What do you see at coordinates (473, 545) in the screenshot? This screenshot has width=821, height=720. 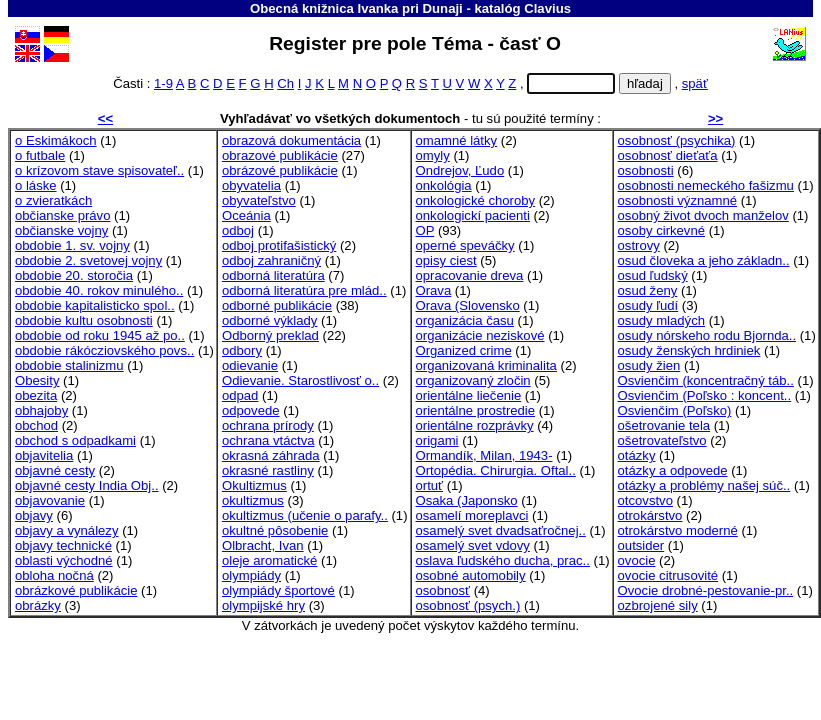 I see `osamelý svet vdovy` at bounding box center [473, 545].